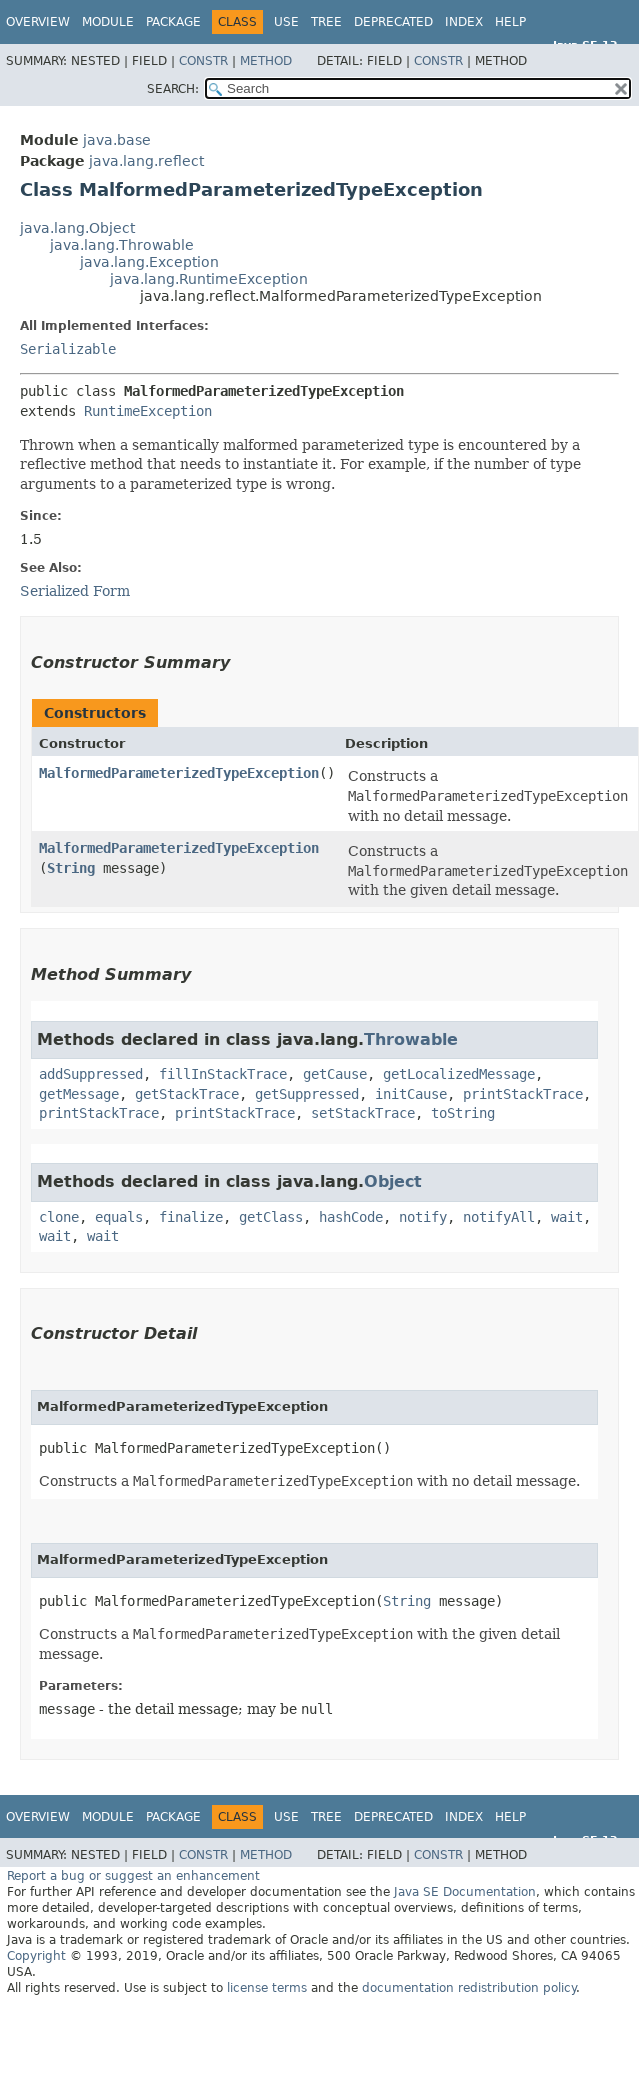  What do you see at coordinates (523, 1094) in the screenshot?
I see `printStackTrace` at bounding box center [523, 1094].